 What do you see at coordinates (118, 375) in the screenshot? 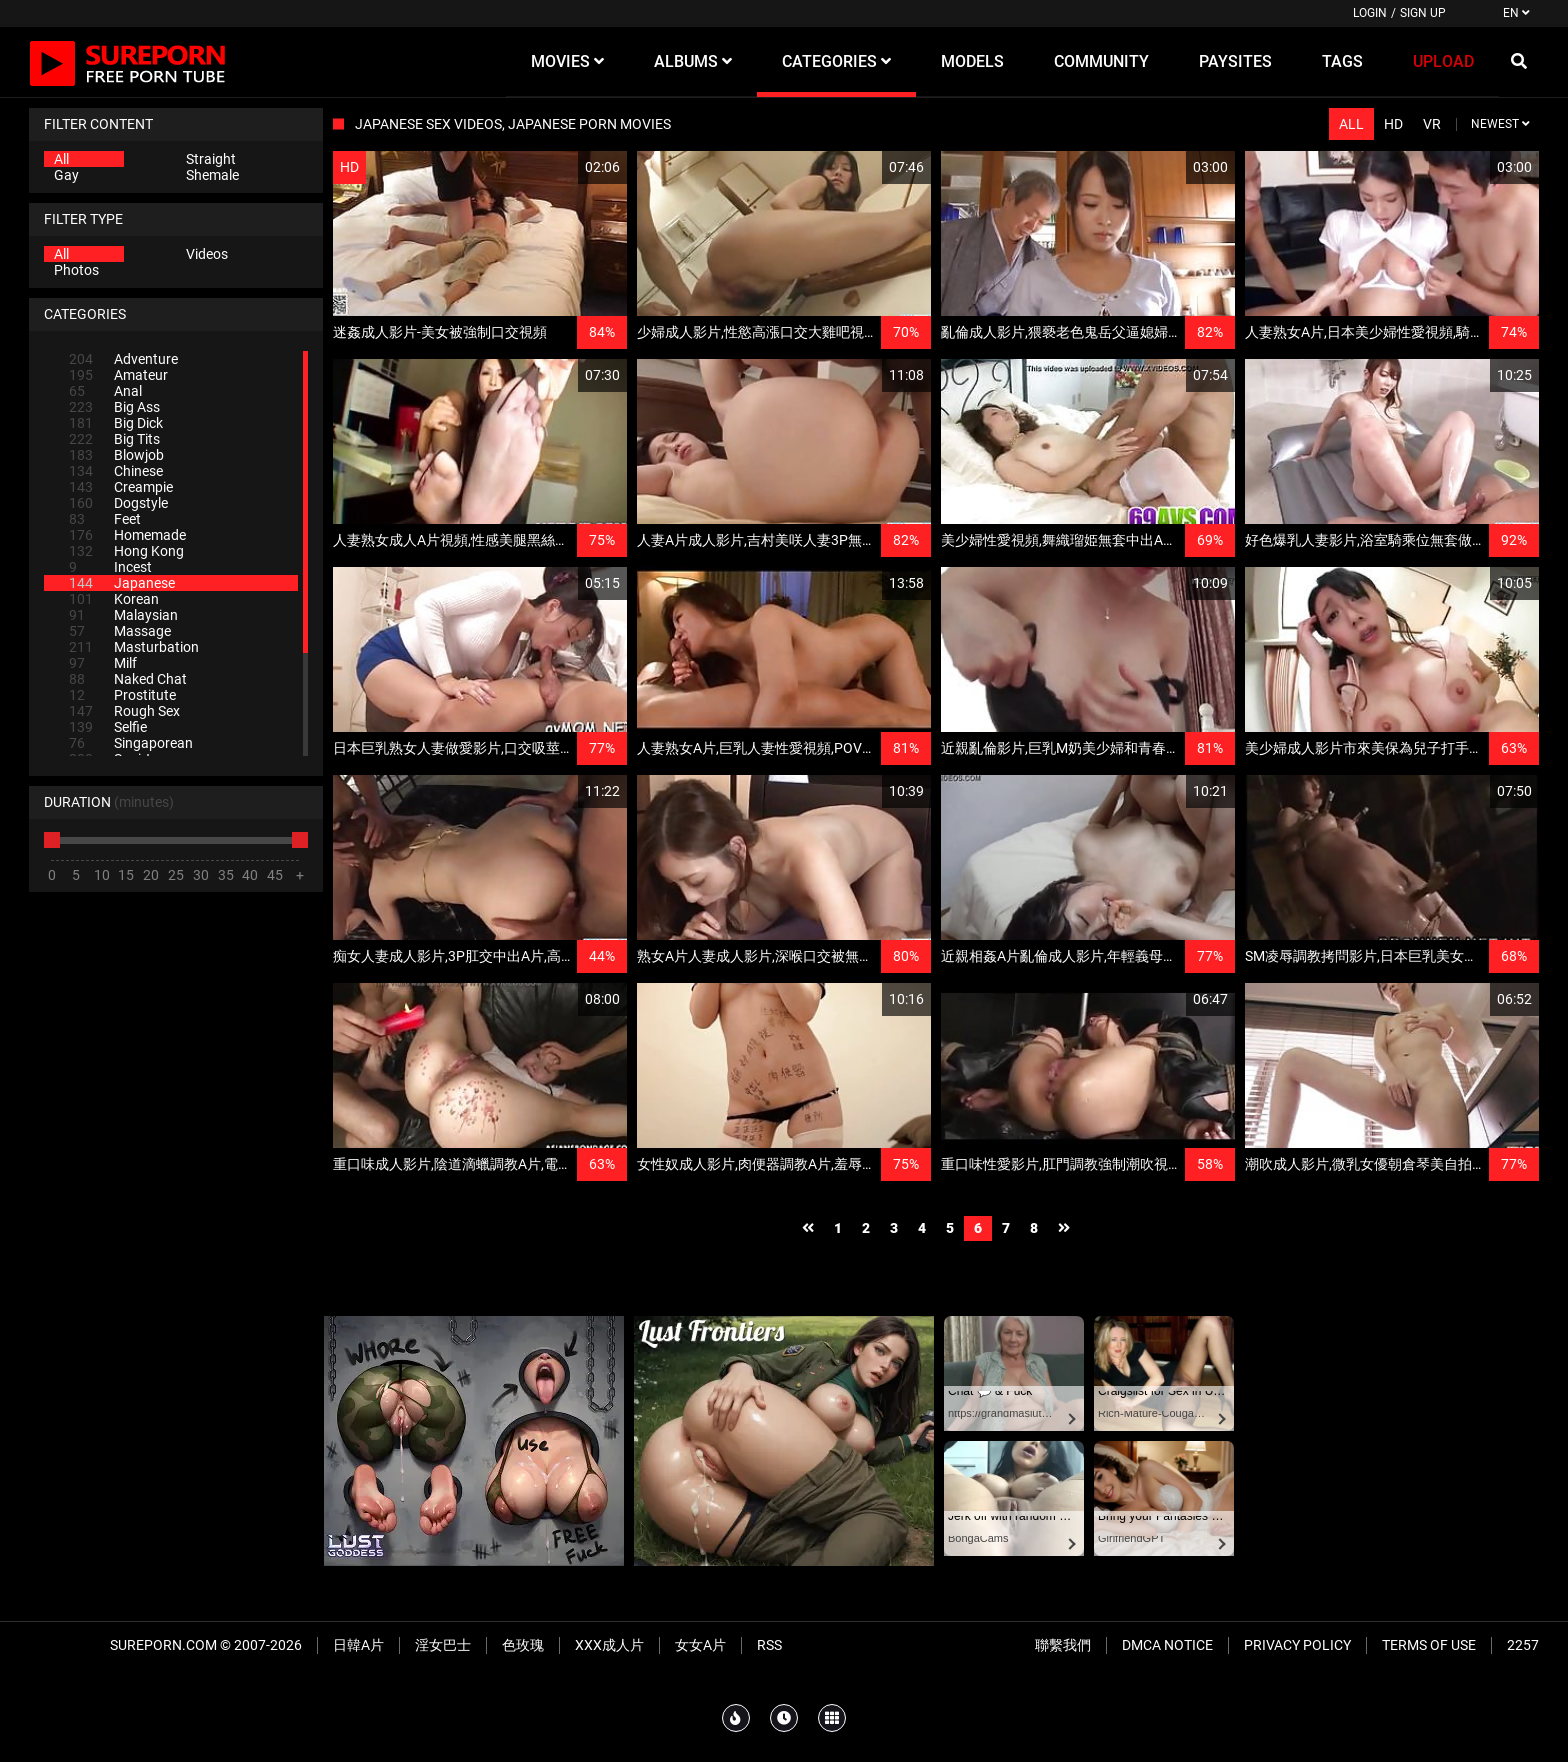
I see `Amateur` at bounding box center [118, 375].